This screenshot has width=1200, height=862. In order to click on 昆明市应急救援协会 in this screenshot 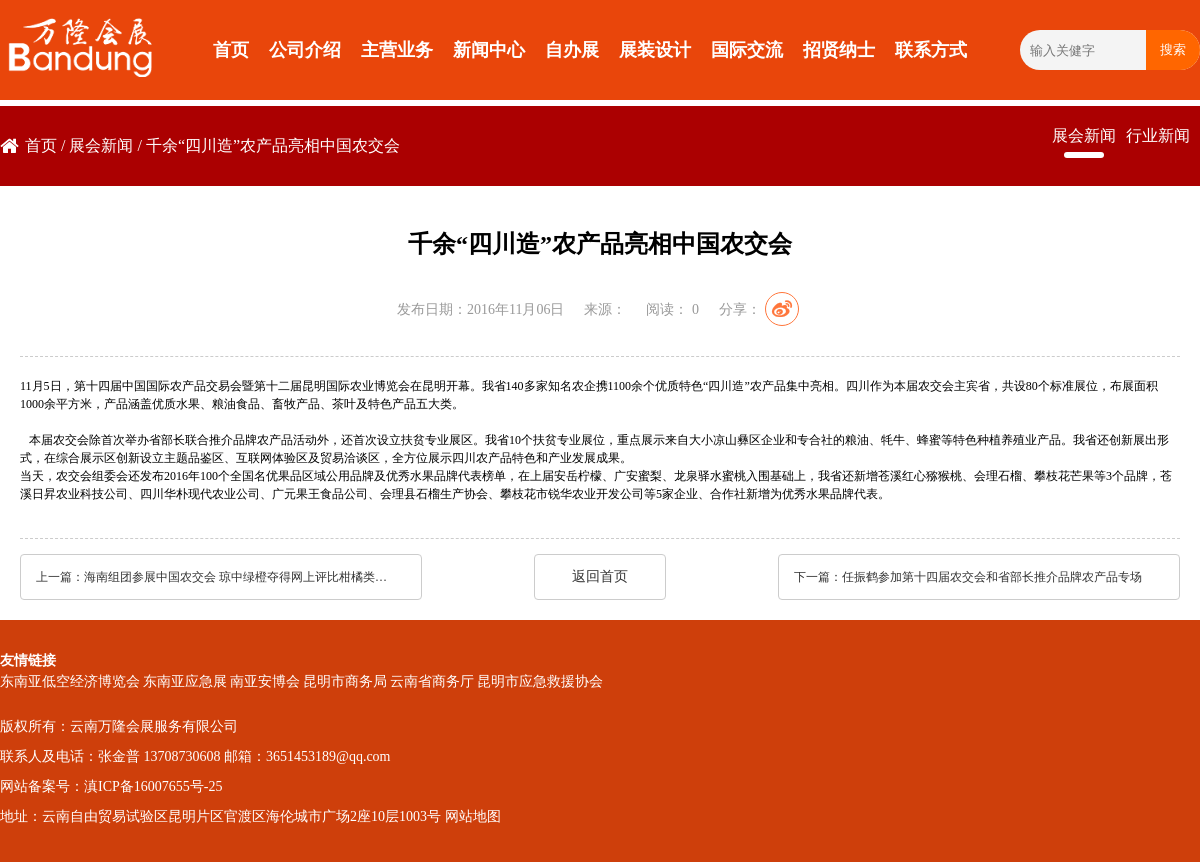, I will do `click(540, 681)`.